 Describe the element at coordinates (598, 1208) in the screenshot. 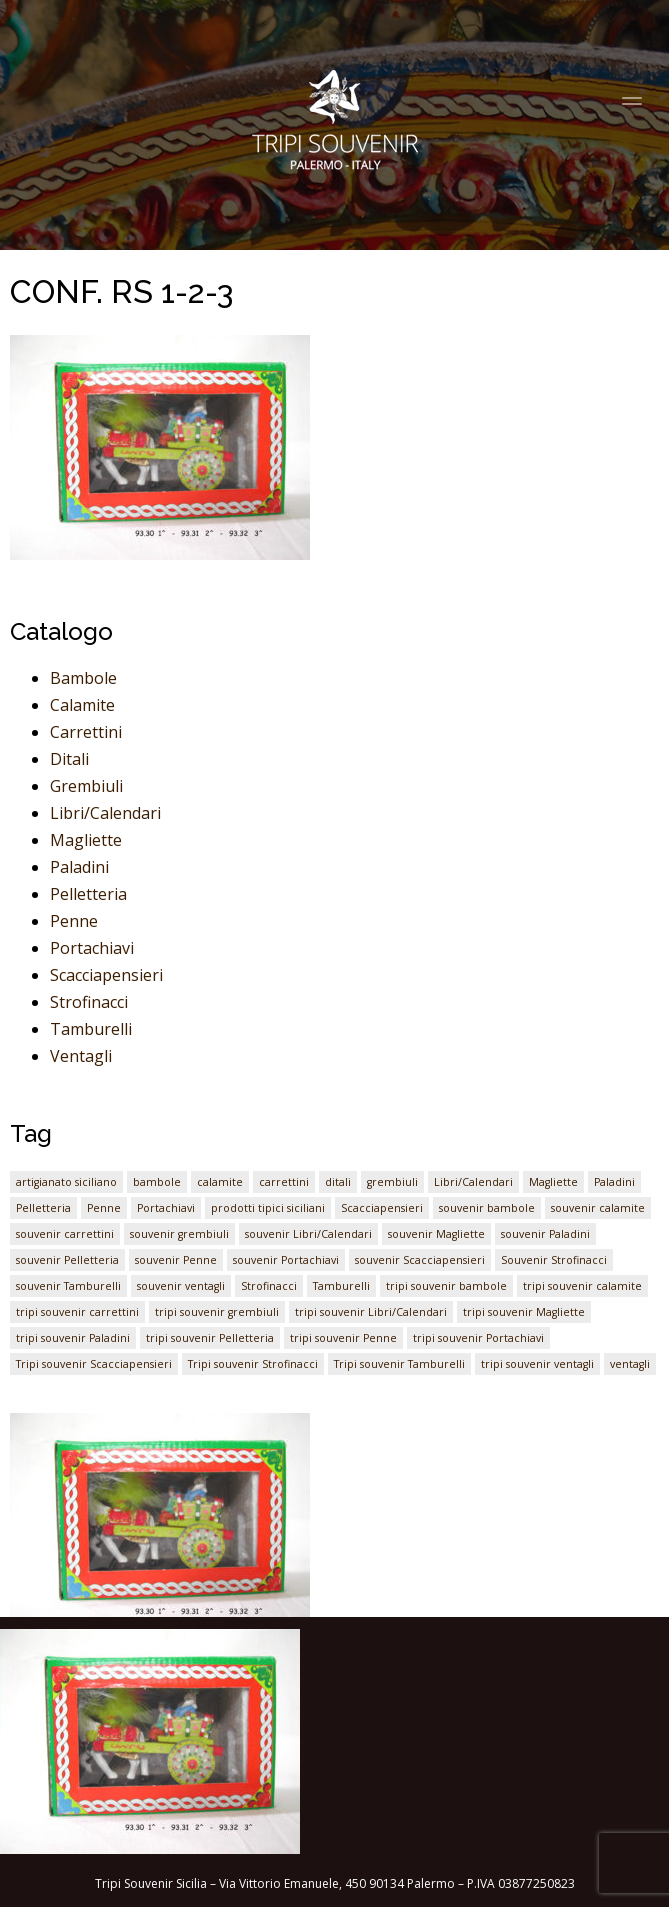

I see `souvenir calamite [souvenir calamite (1 elemento)]` at that location.